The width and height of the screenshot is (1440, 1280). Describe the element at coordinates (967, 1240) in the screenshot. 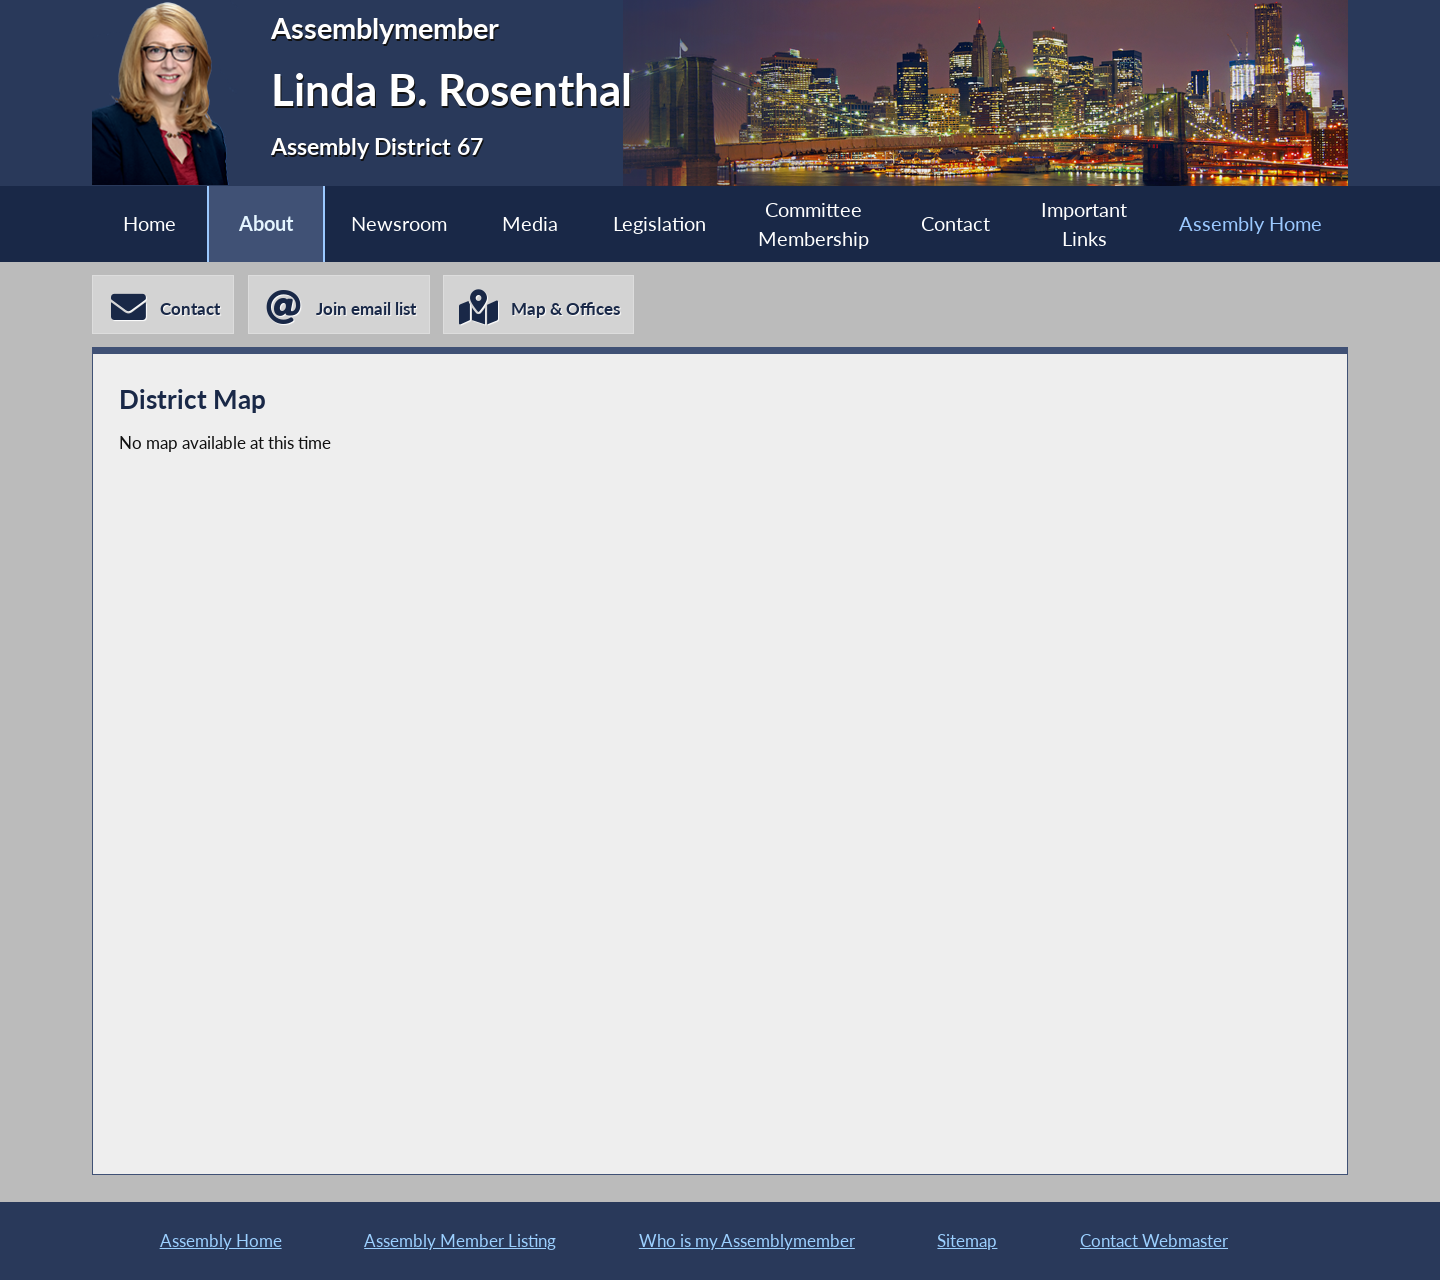

I see `Sitemap` at that location.